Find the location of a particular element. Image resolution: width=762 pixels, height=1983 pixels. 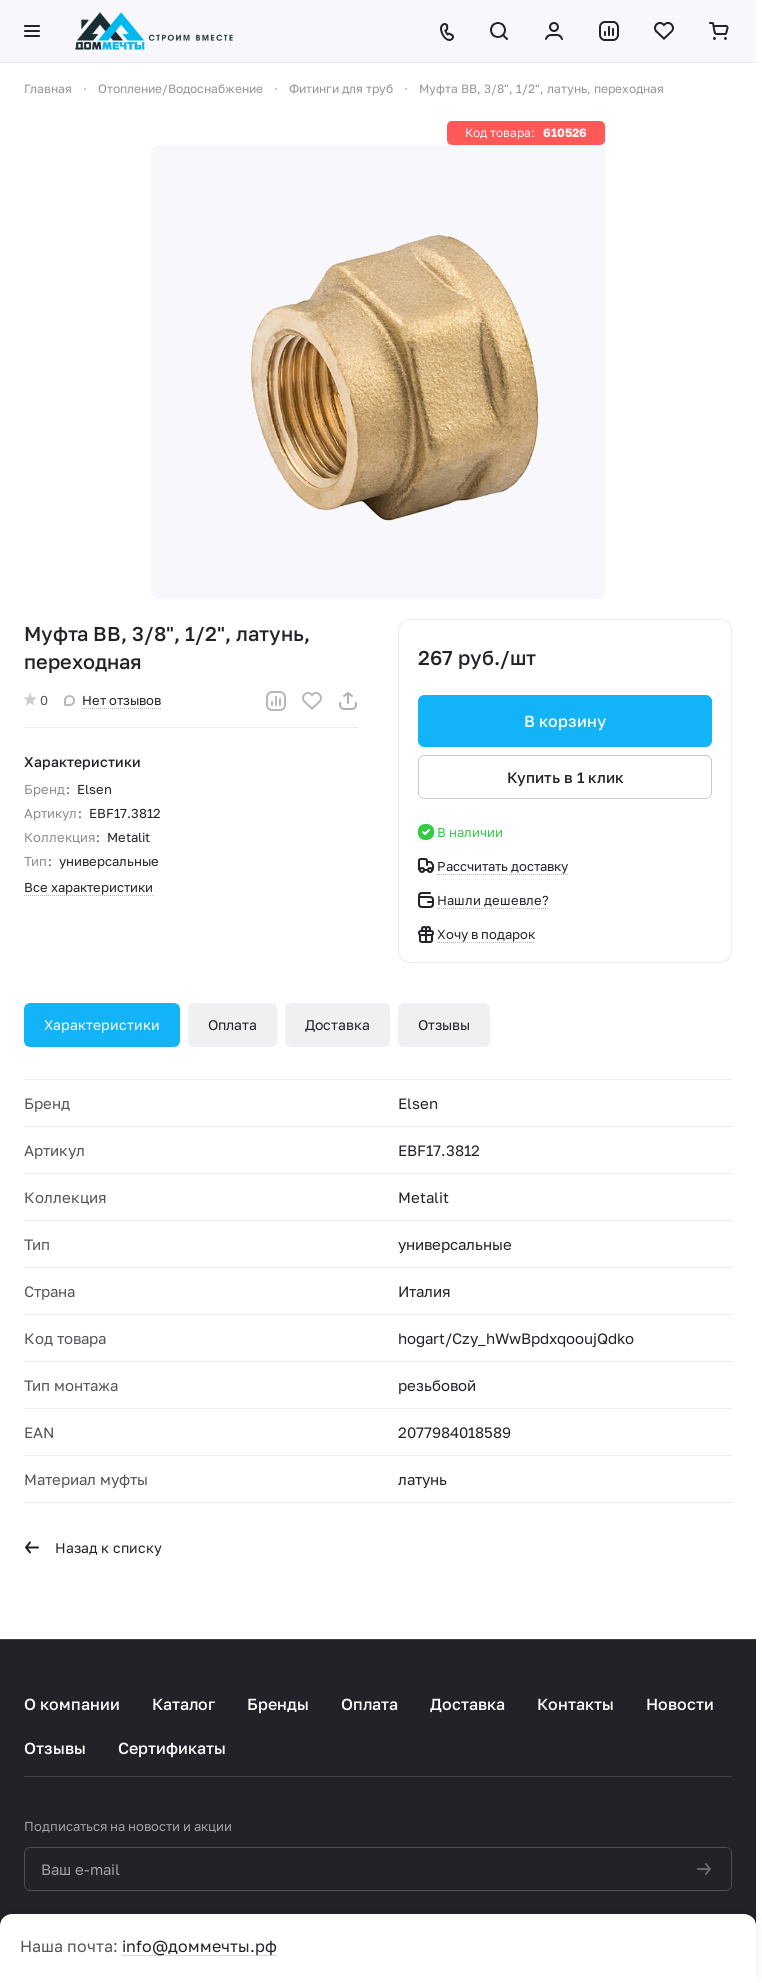

Нет отзывов is located at coordinates (112, 700).